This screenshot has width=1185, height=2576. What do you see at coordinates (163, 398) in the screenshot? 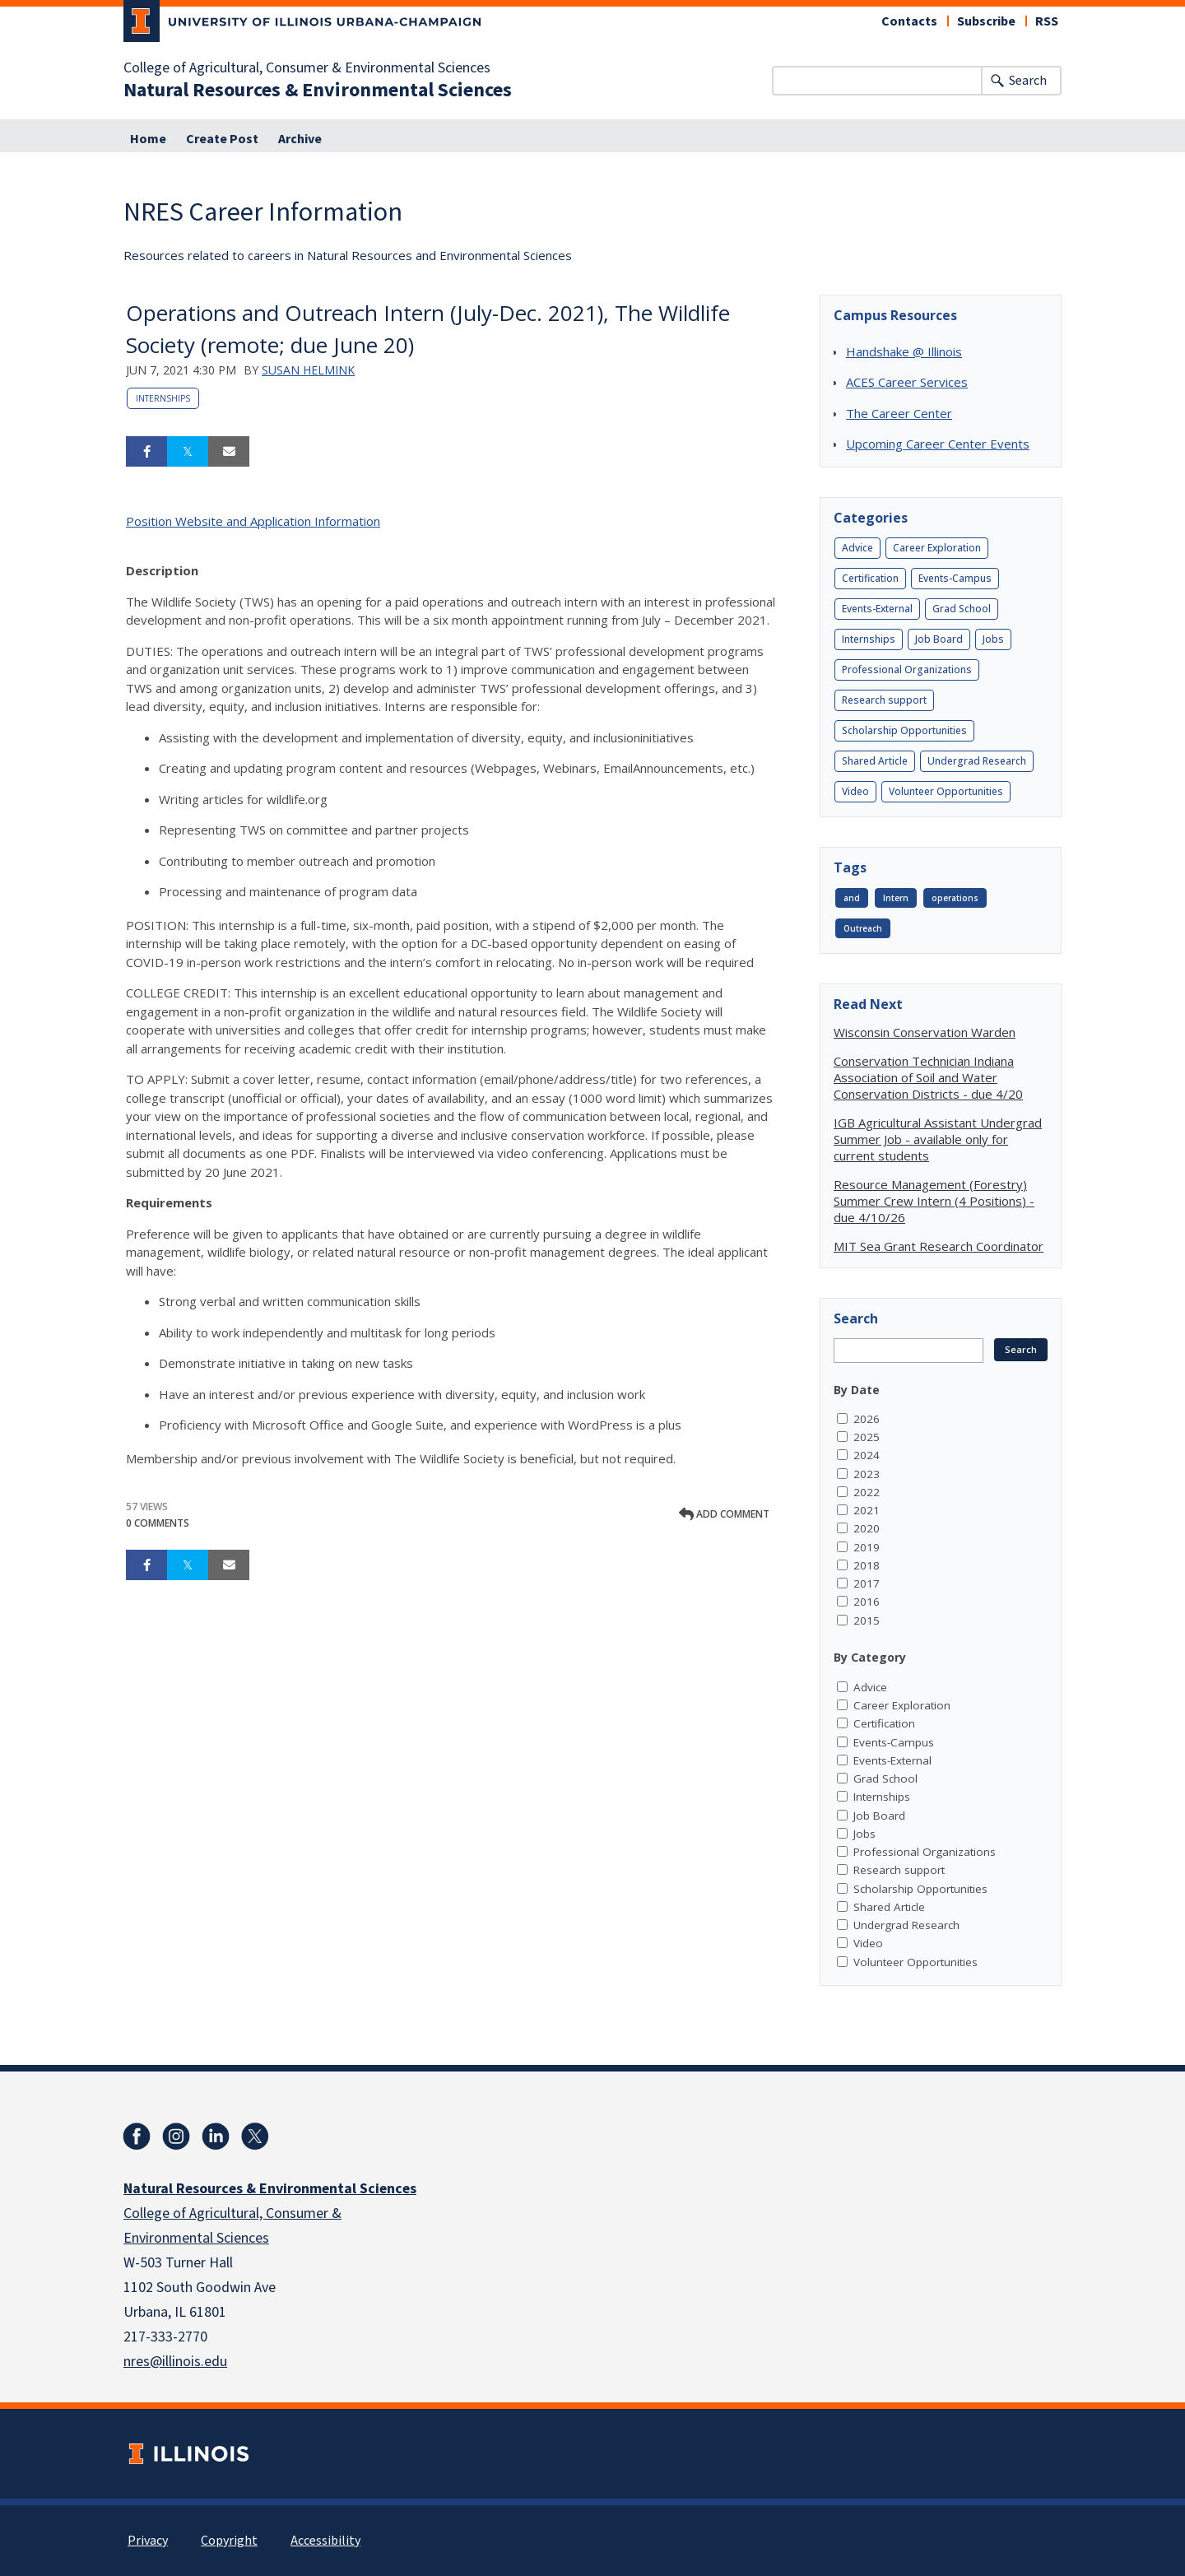
I see `Internships` at bounding box center [163, 398].